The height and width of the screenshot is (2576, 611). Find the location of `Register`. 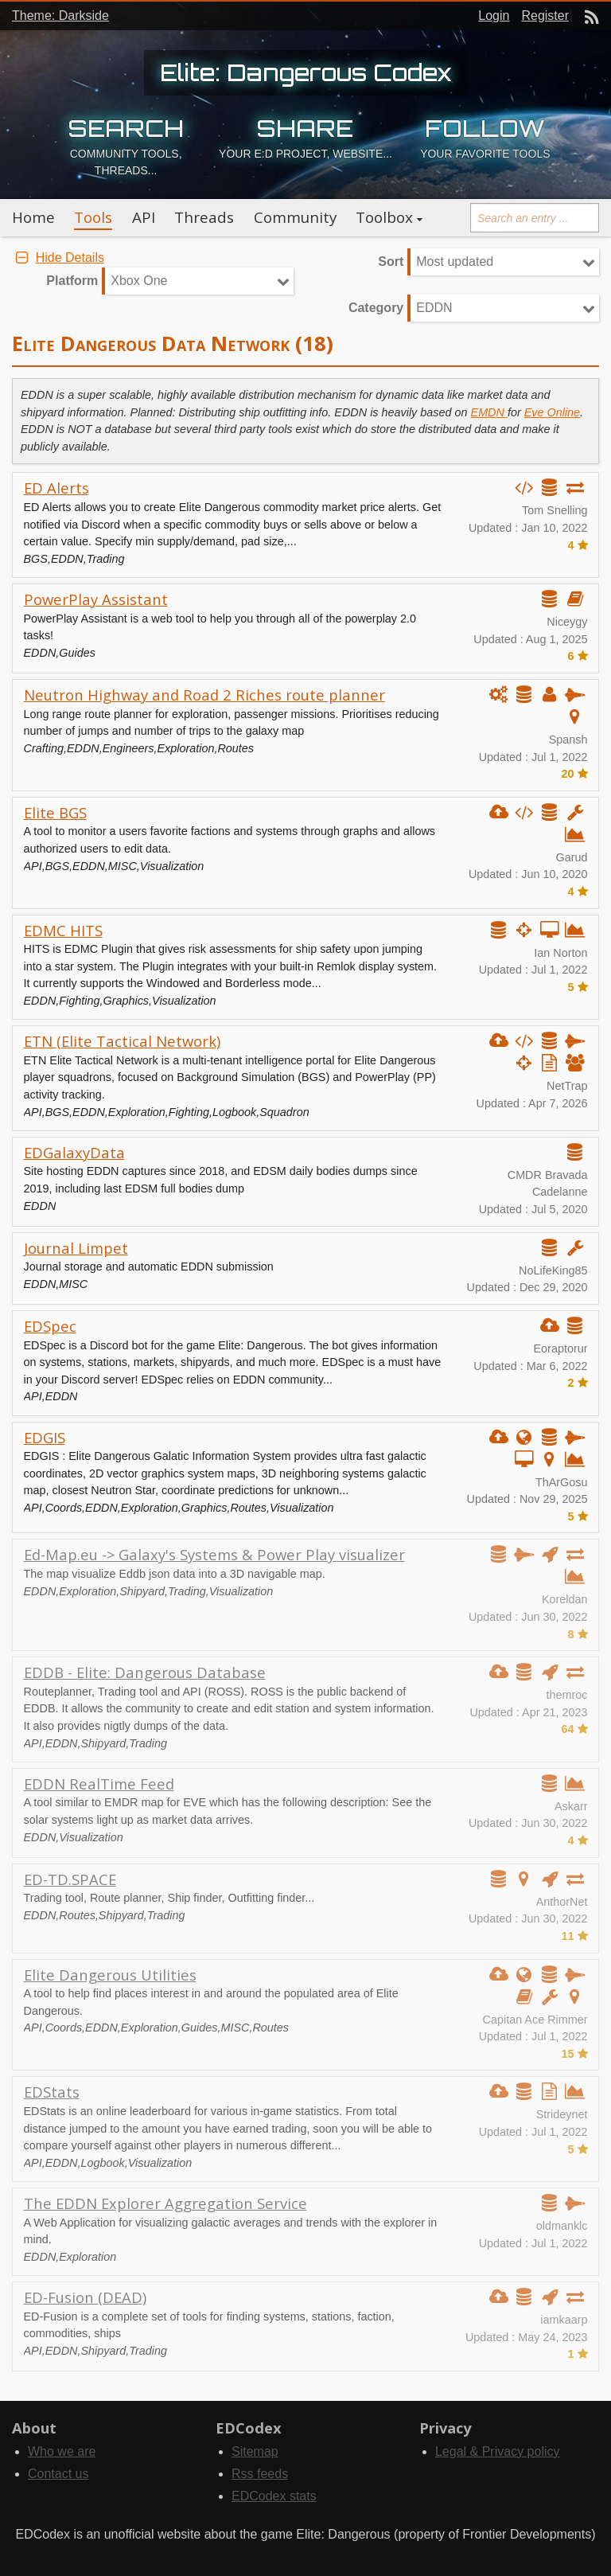

Register is located at coordinates (545, 15).